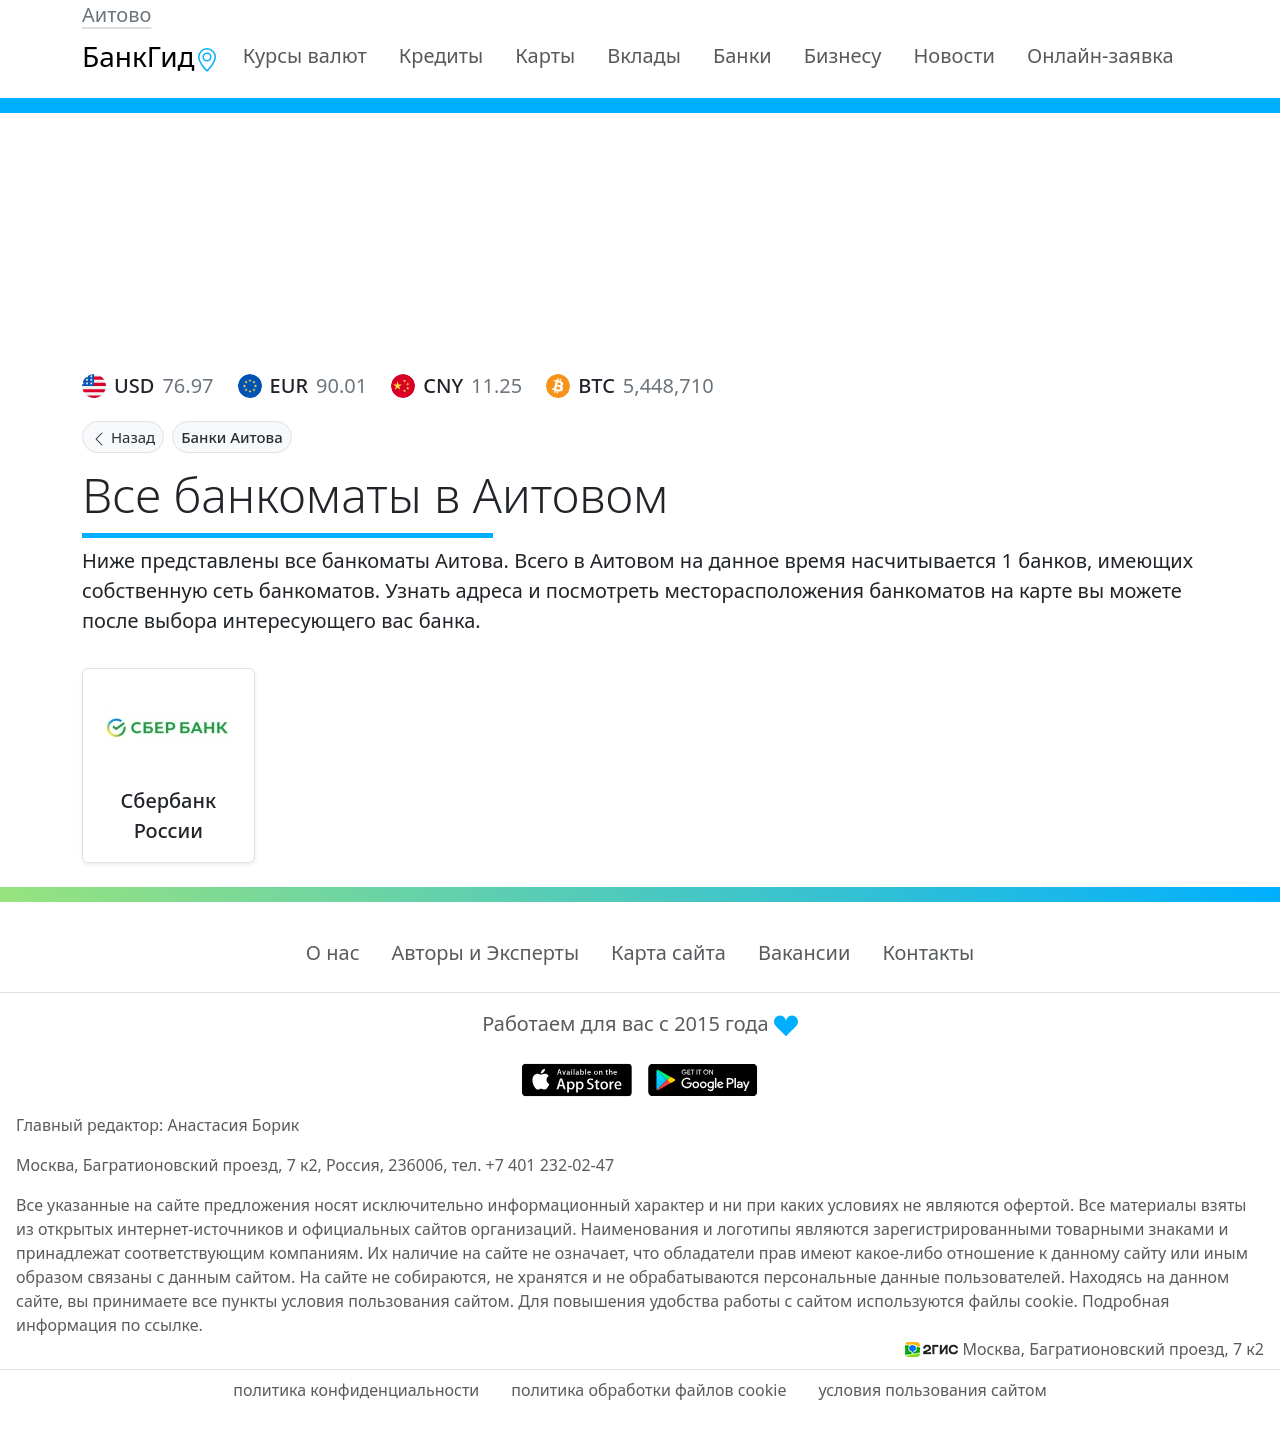 This screenshot has height=1438, width=1280. I want to click on Москва, Багратионовский проезд, 7 к2, so click(1113, 1349).